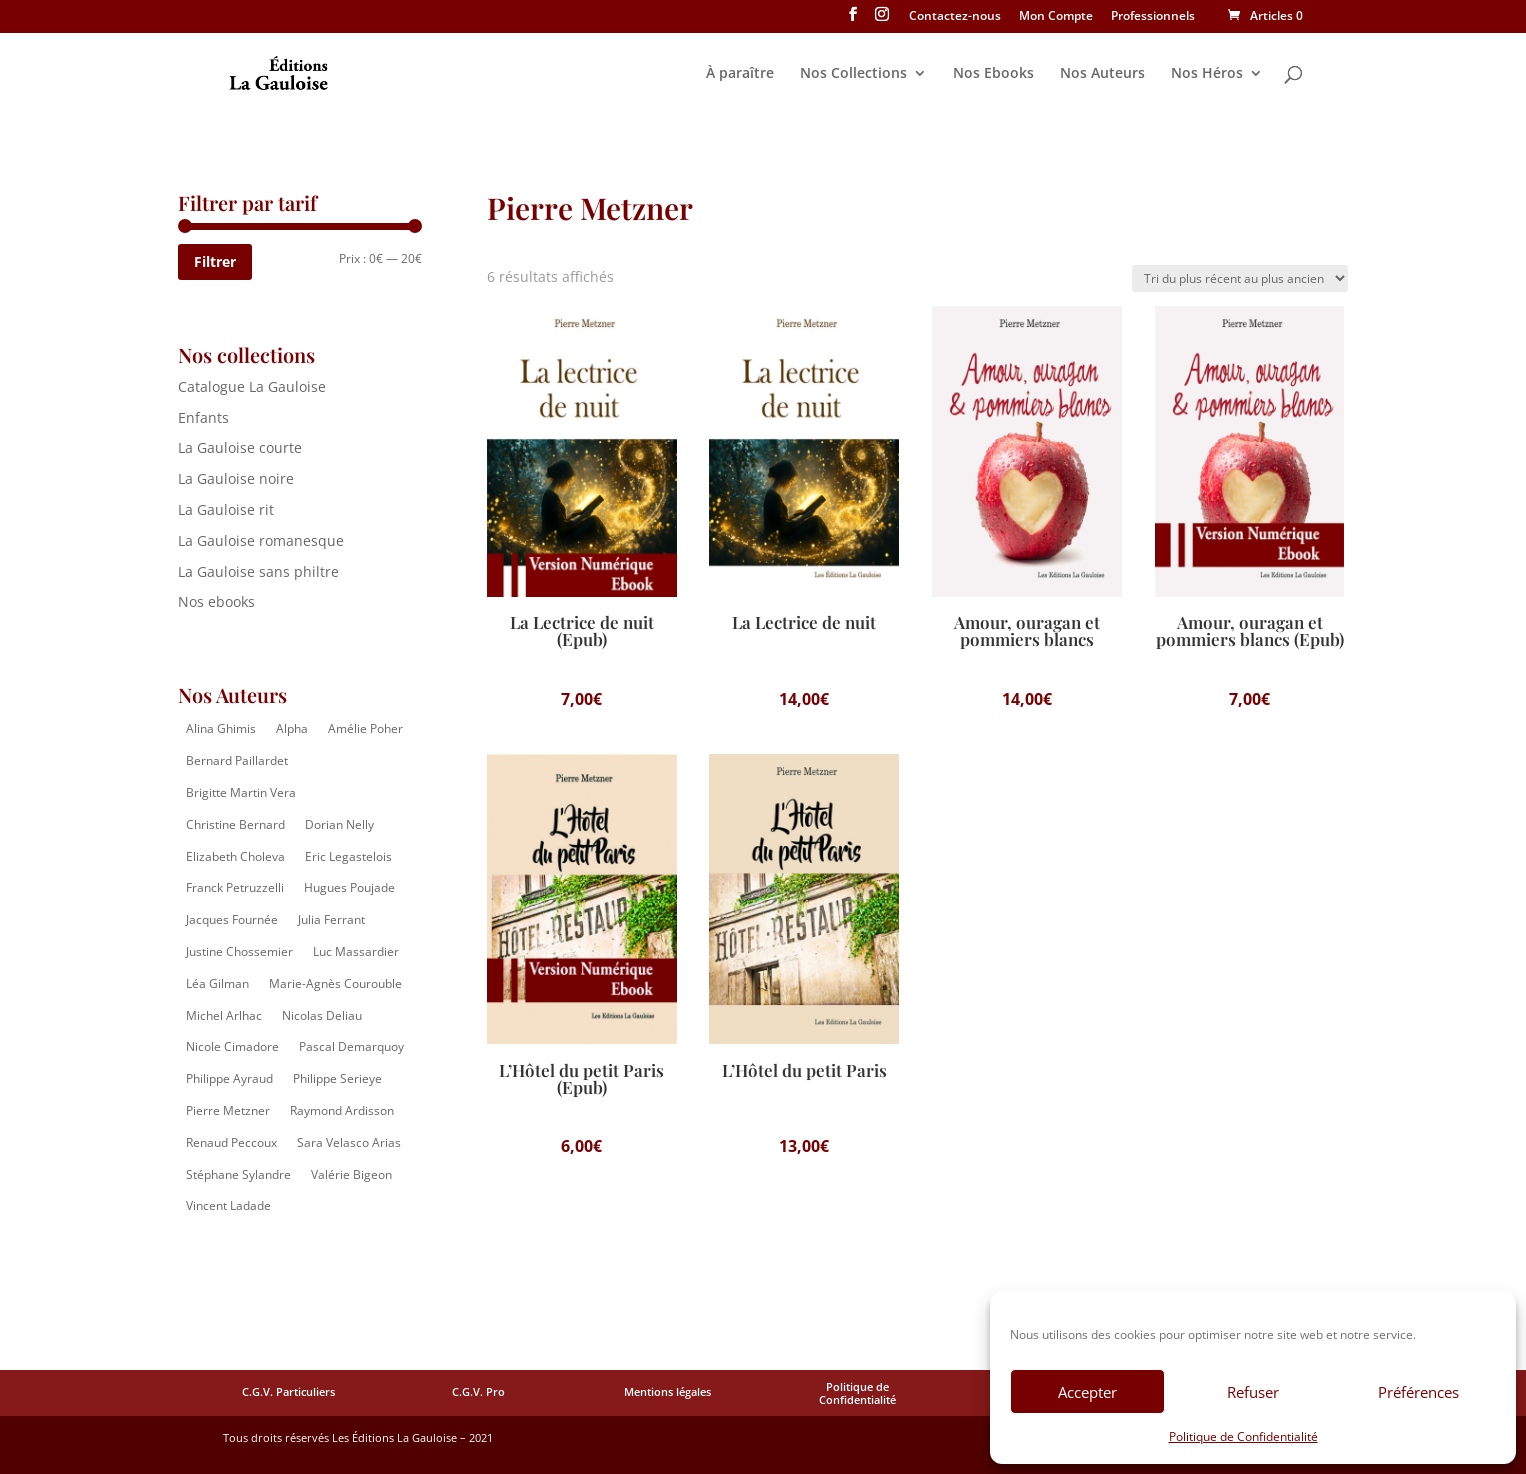  Describe the element at coordinates (224, 1015) in the screenshot. I see `Michel Arlhac [Michel Arlhac (12 éléments)]` at that location.